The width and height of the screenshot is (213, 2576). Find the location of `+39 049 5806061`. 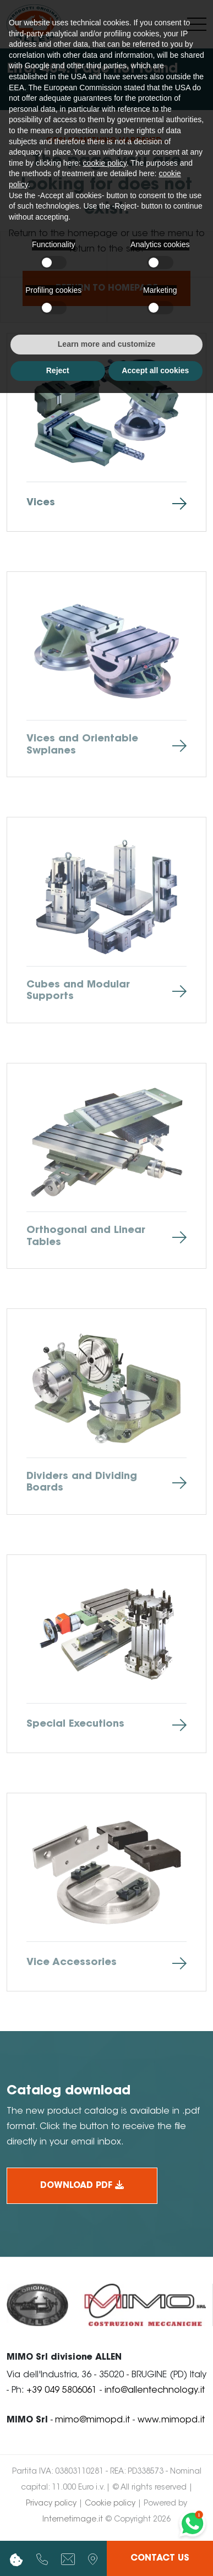

+39 049 5806061 is located at coordinates (61, 2390).